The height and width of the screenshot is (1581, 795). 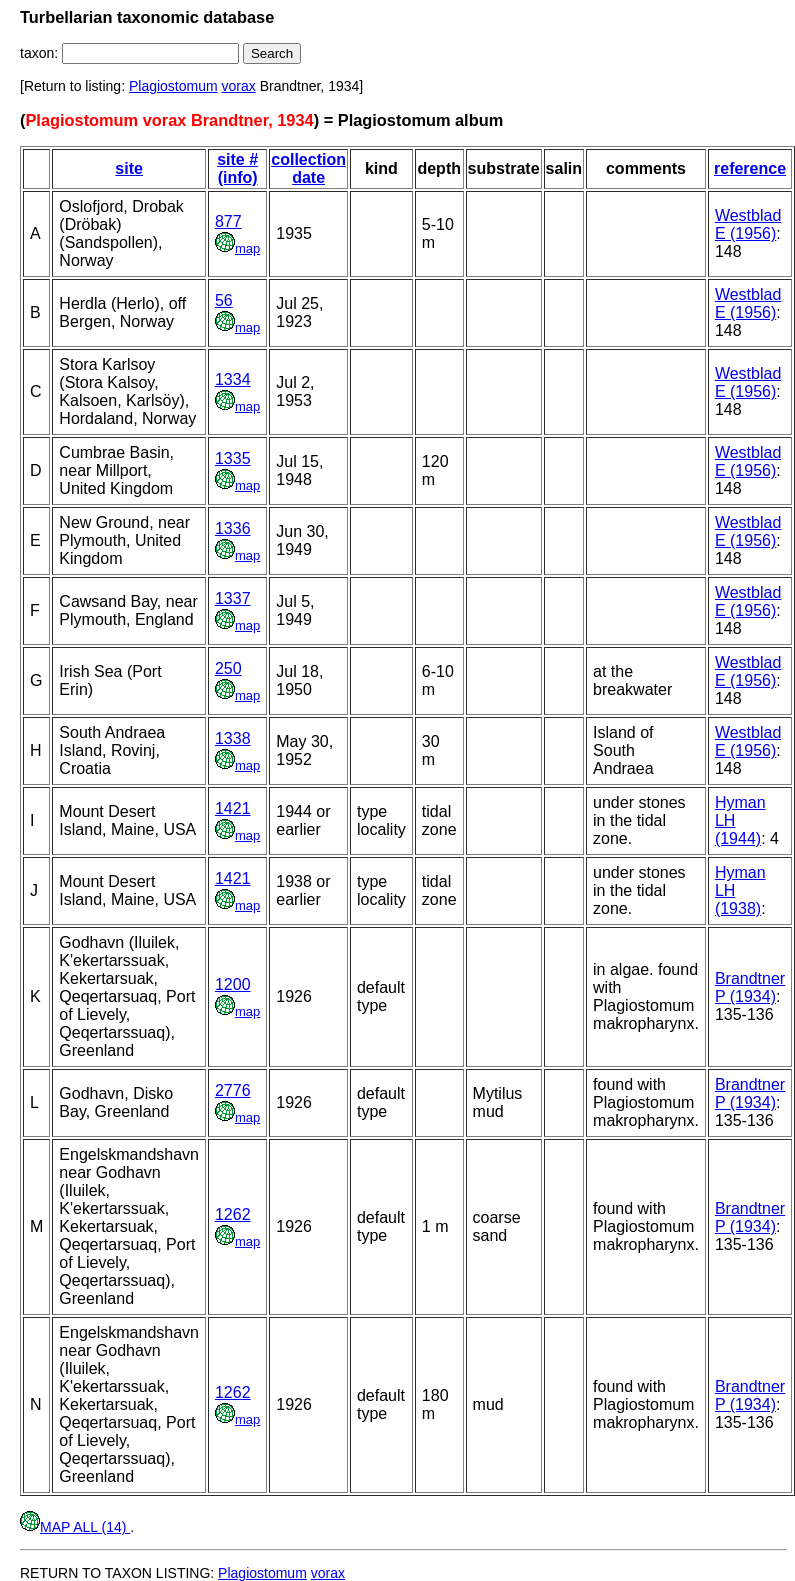 What do you see at coordinates (237, 168) in the screenshot?
I see `site # (info)` at bounding box center [237, 168].